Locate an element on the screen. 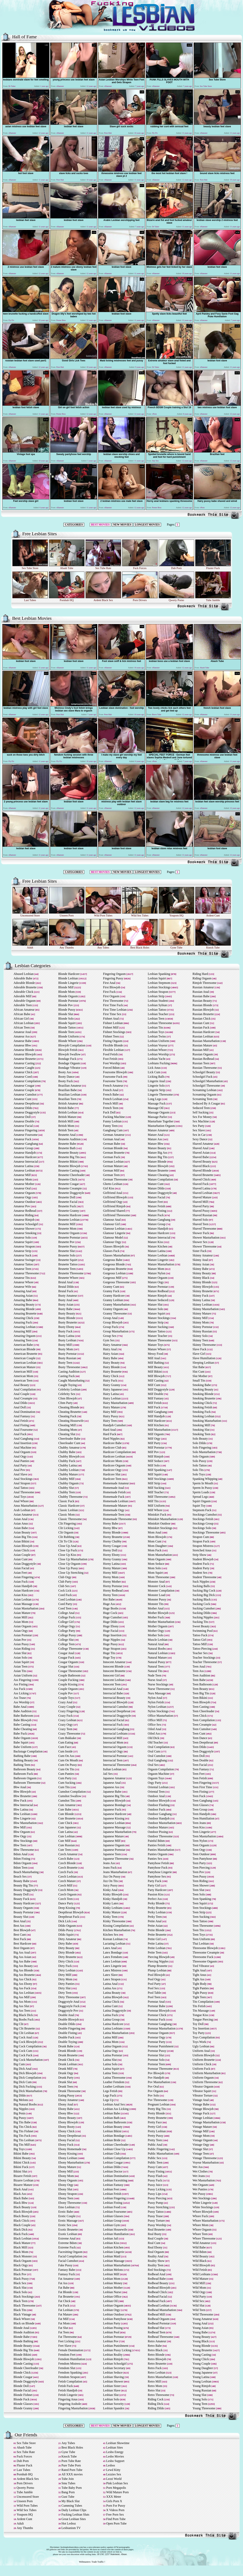 This screenshot has height=2576, width=243. Latina Hardcore is located at coordinates (113, 2024).